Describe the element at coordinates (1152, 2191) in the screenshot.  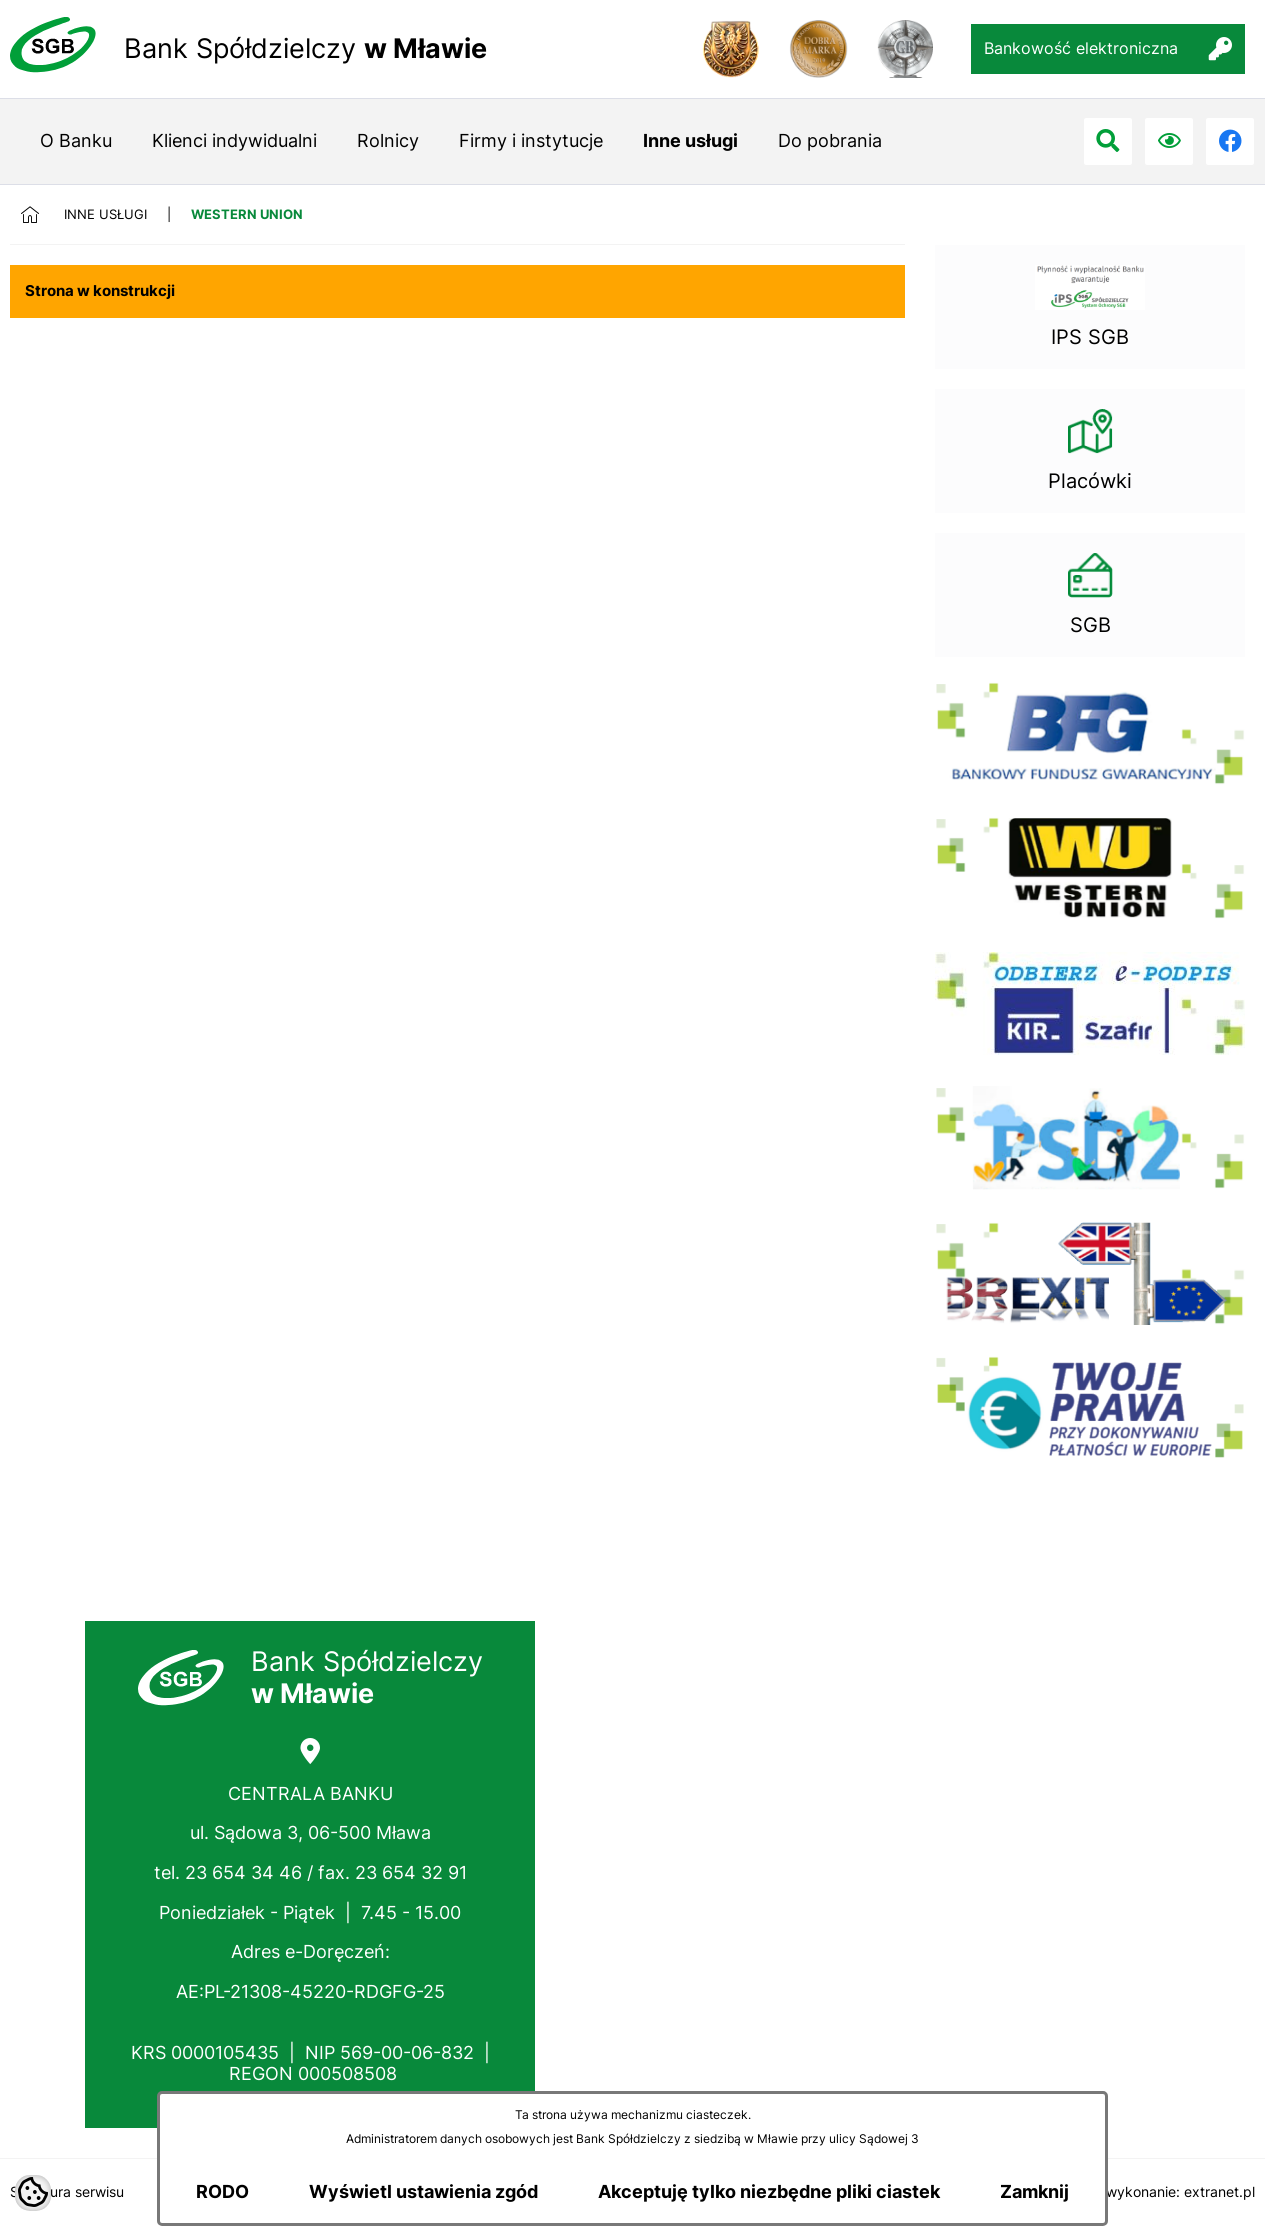
I see `Projekt i wykonanie: extranet.pl` at that location.